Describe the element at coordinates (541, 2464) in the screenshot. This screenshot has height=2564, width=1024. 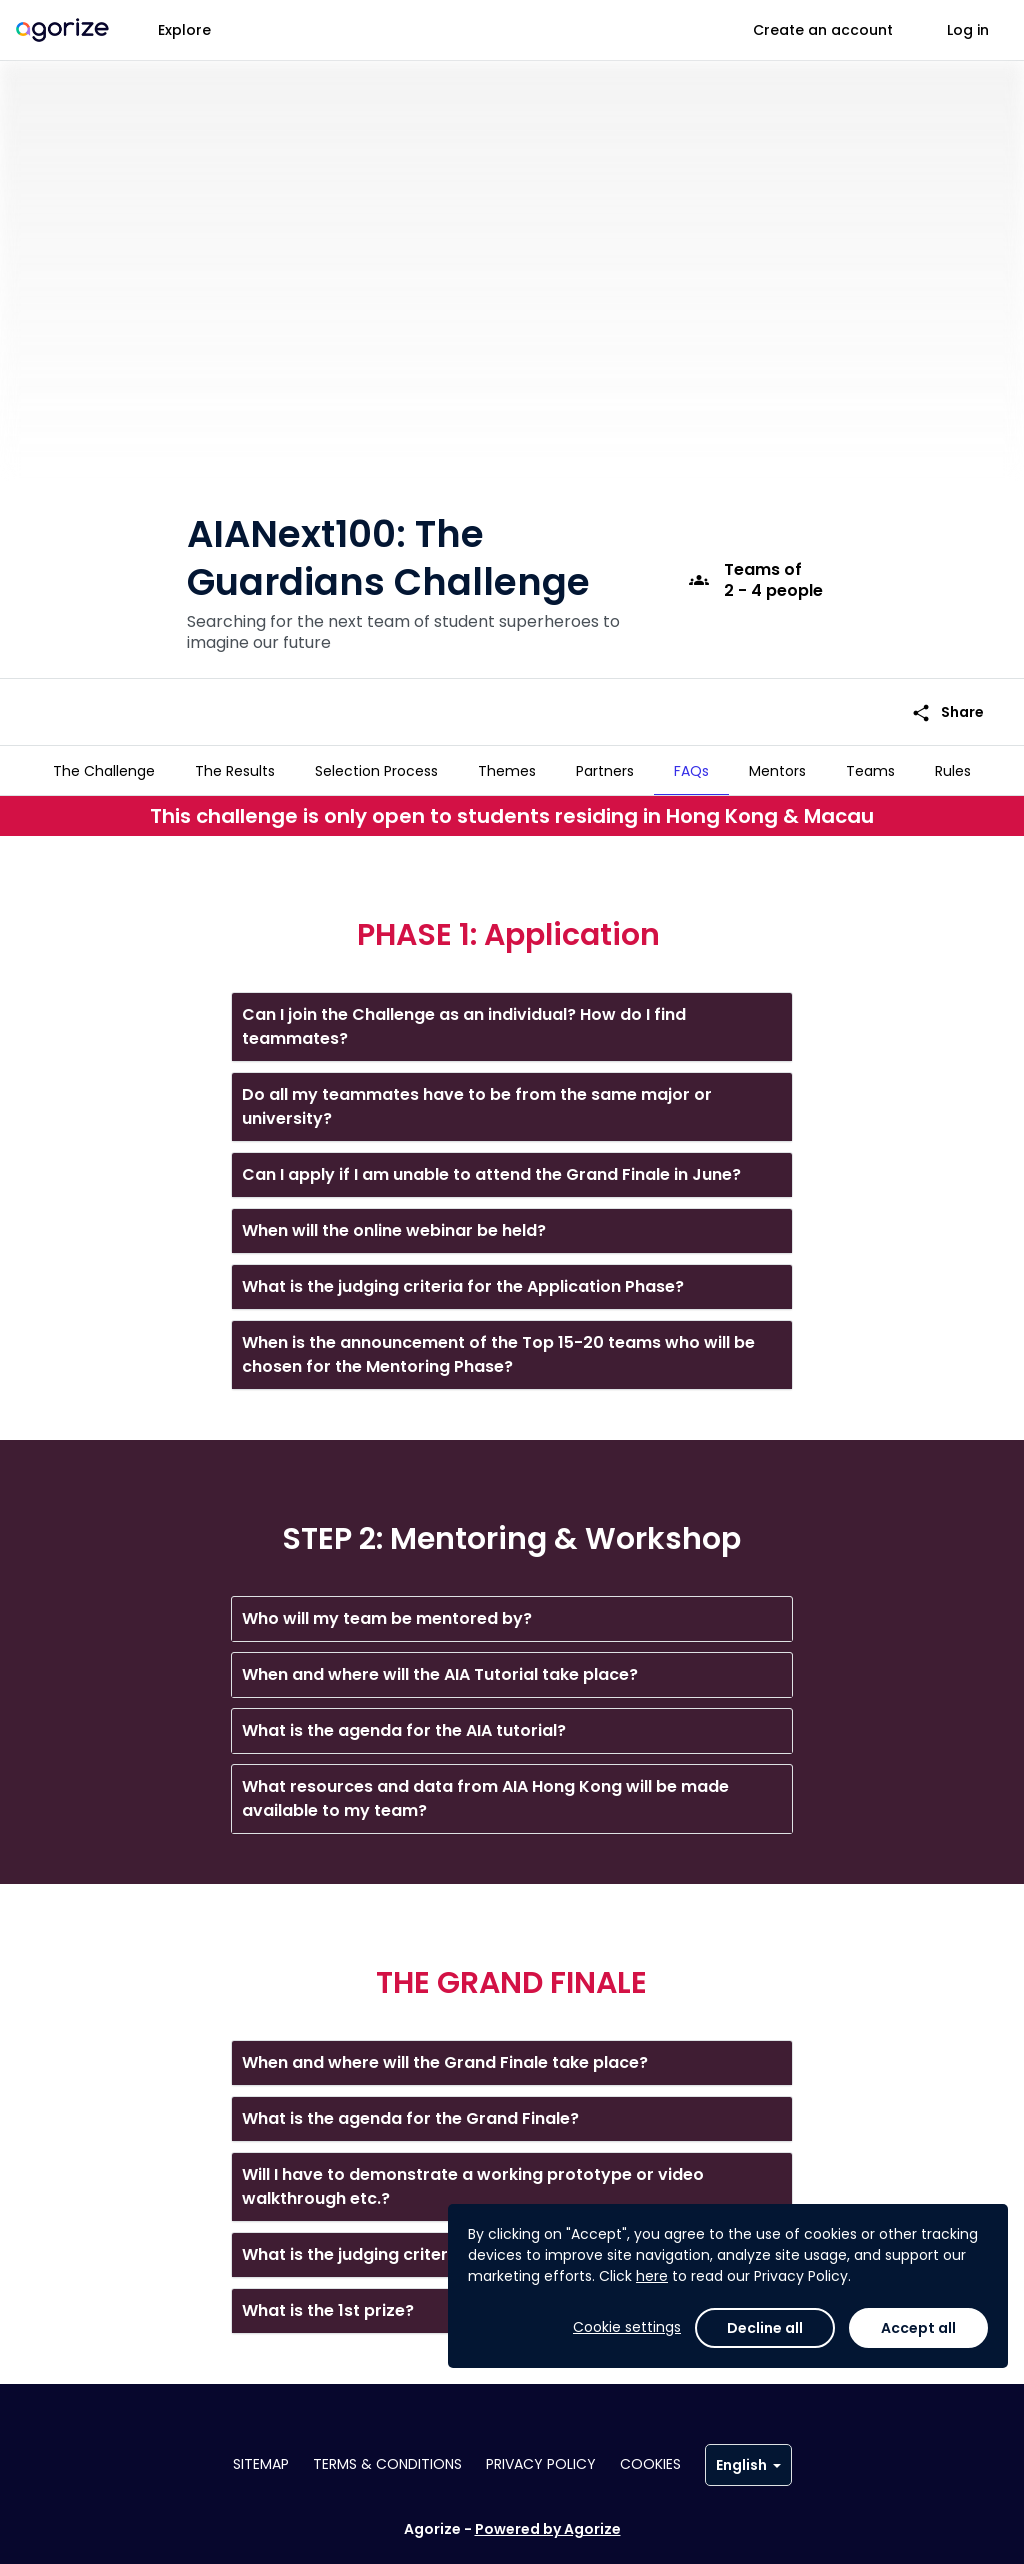
I see `Privacy policy` at that location.